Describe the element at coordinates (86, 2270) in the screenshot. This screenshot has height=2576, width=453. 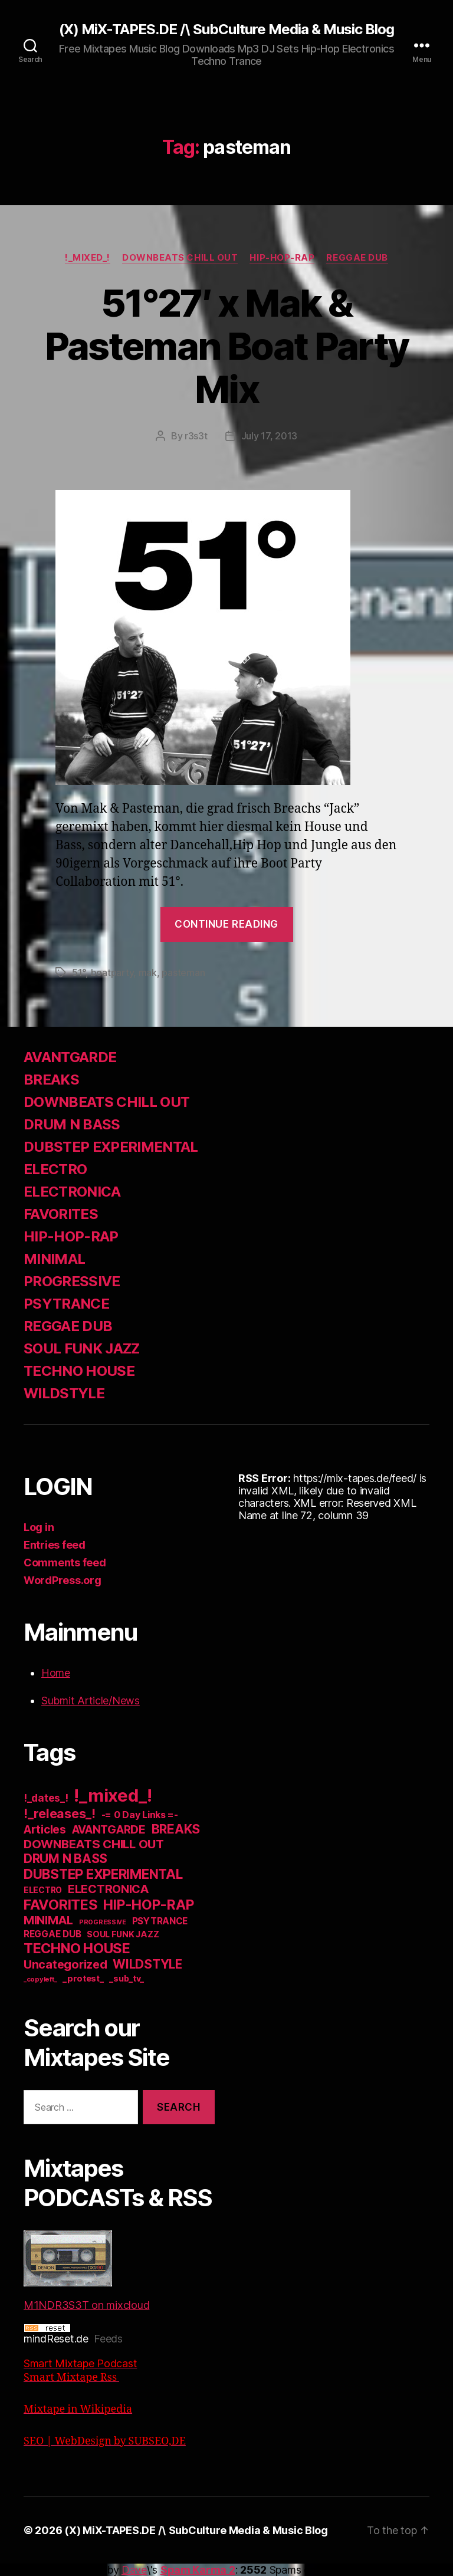
I see `M1NDR3S3T on mixcloud` at that location.